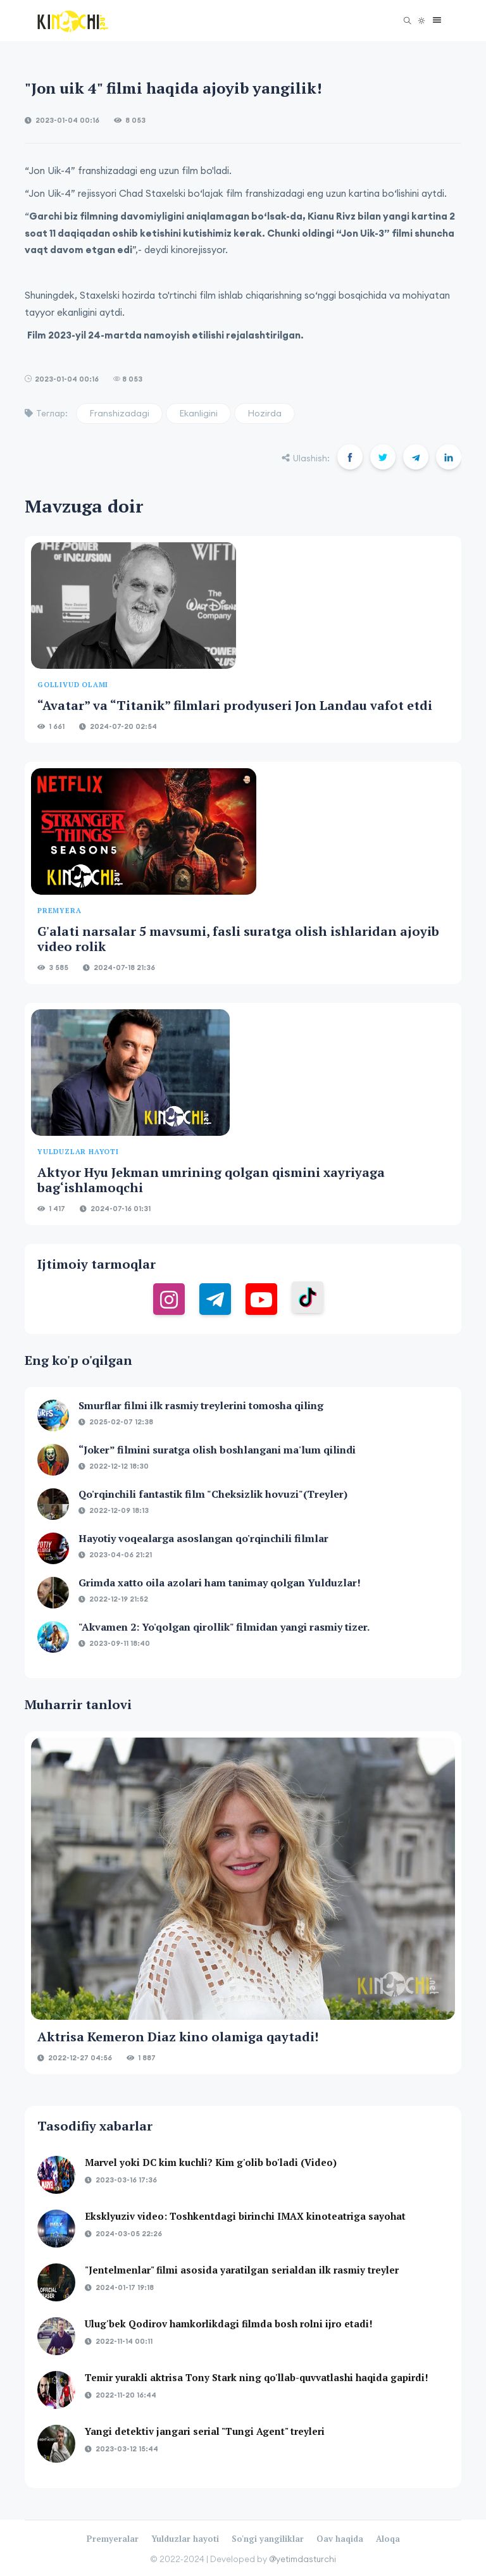 The image size is (486, 2576). Describe the element at coordinates (238, 939) in the screenshot. I see `G'alati narsalar 5 mavsumi, fasli suratga olish ishlaridan ajoyib video rolik` at that location.